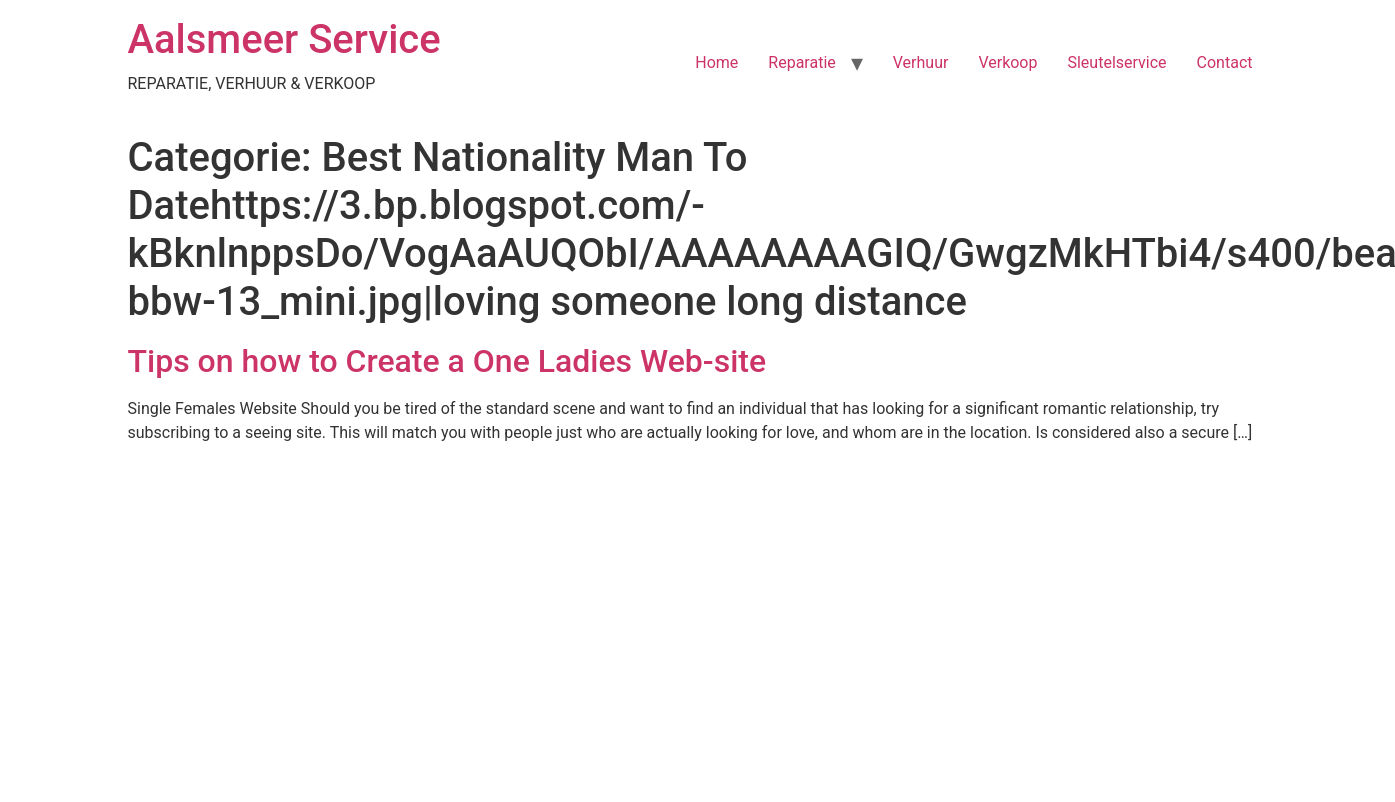 This screenshot has height=802, width=1395. What do you see at coordinates (1116, 62) in the screenshot?
I see `Sleutelservice` at bounding box center [1116, 62].